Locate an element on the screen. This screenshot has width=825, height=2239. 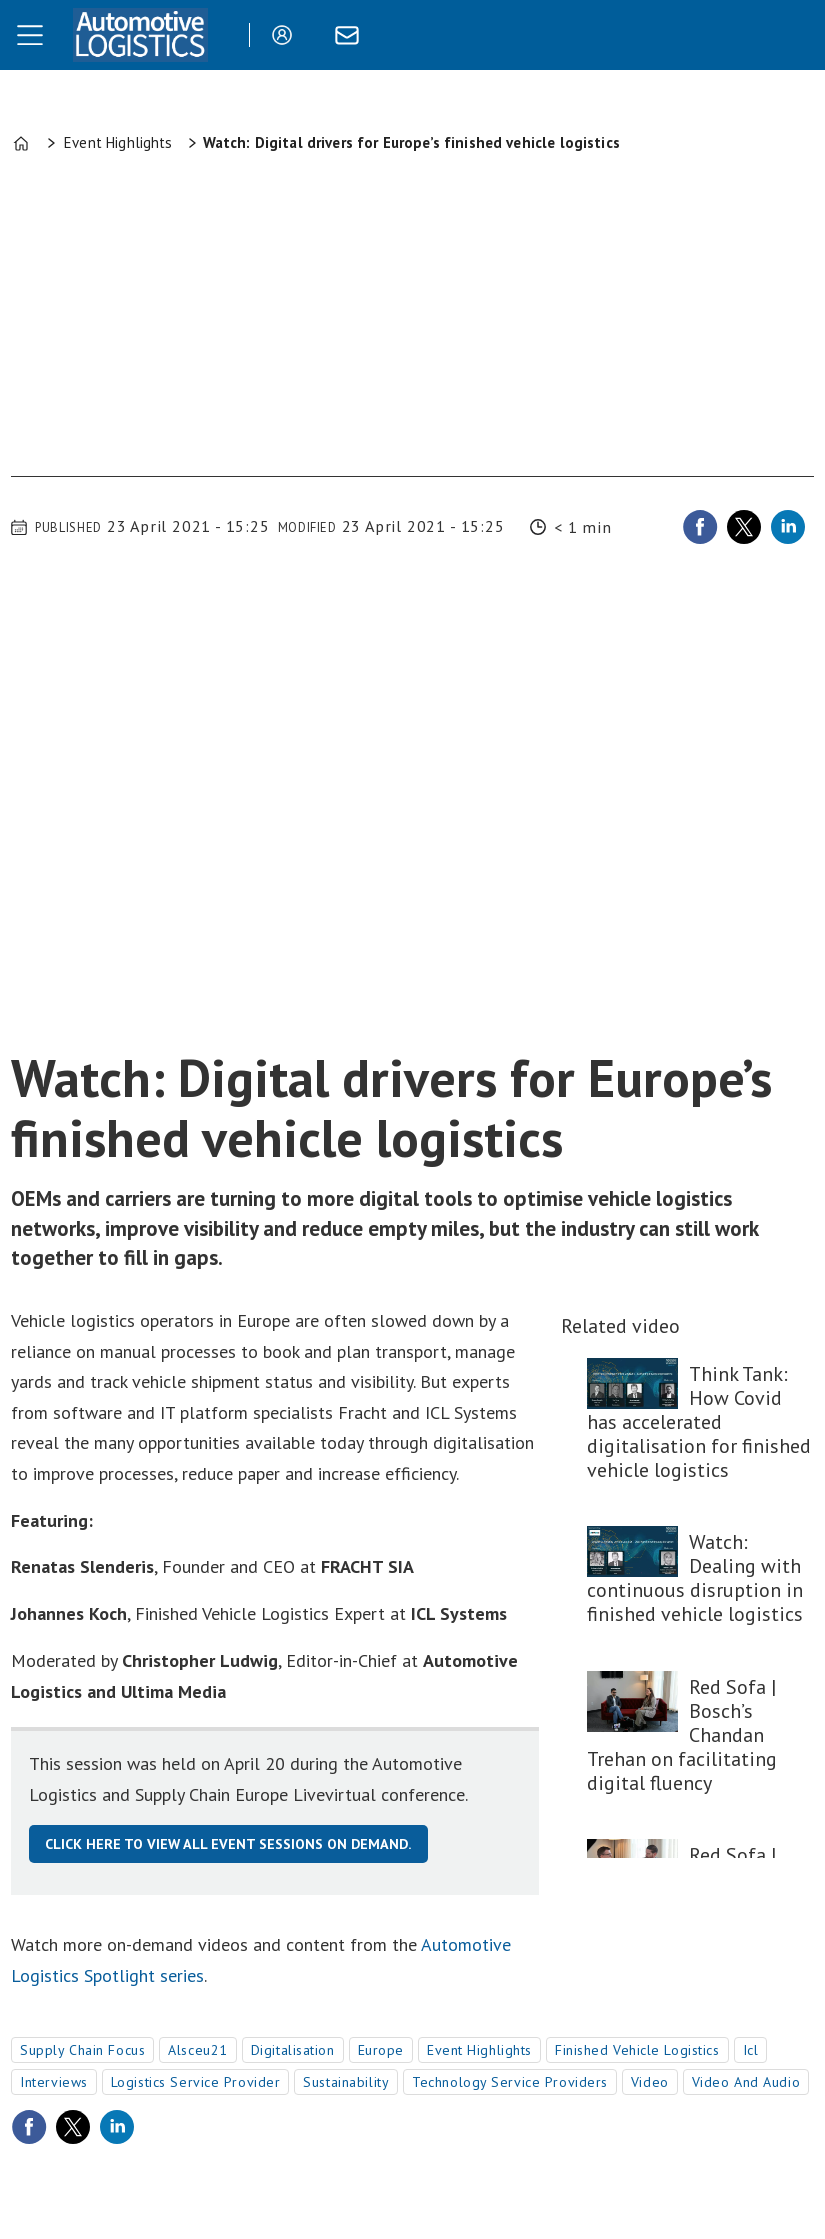
[Share on LinkedIn] is located at coordinates (788, 527).